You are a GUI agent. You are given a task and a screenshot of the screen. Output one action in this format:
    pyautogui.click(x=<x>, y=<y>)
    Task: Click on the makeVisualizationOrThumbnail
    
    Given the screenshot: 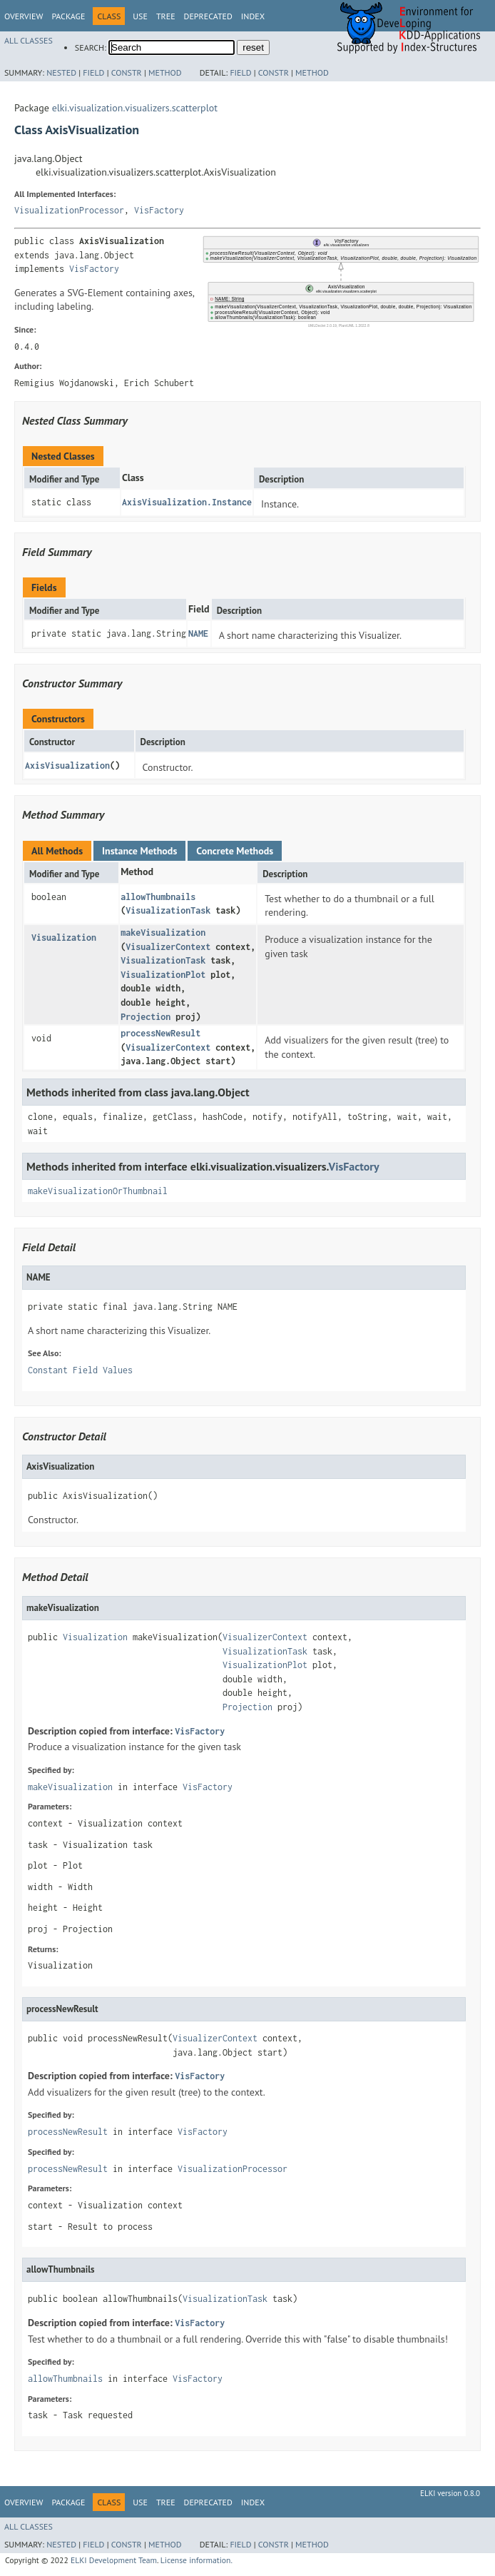 What is the action you would take?
    pyautogui.click(x=98, y=1191)
    